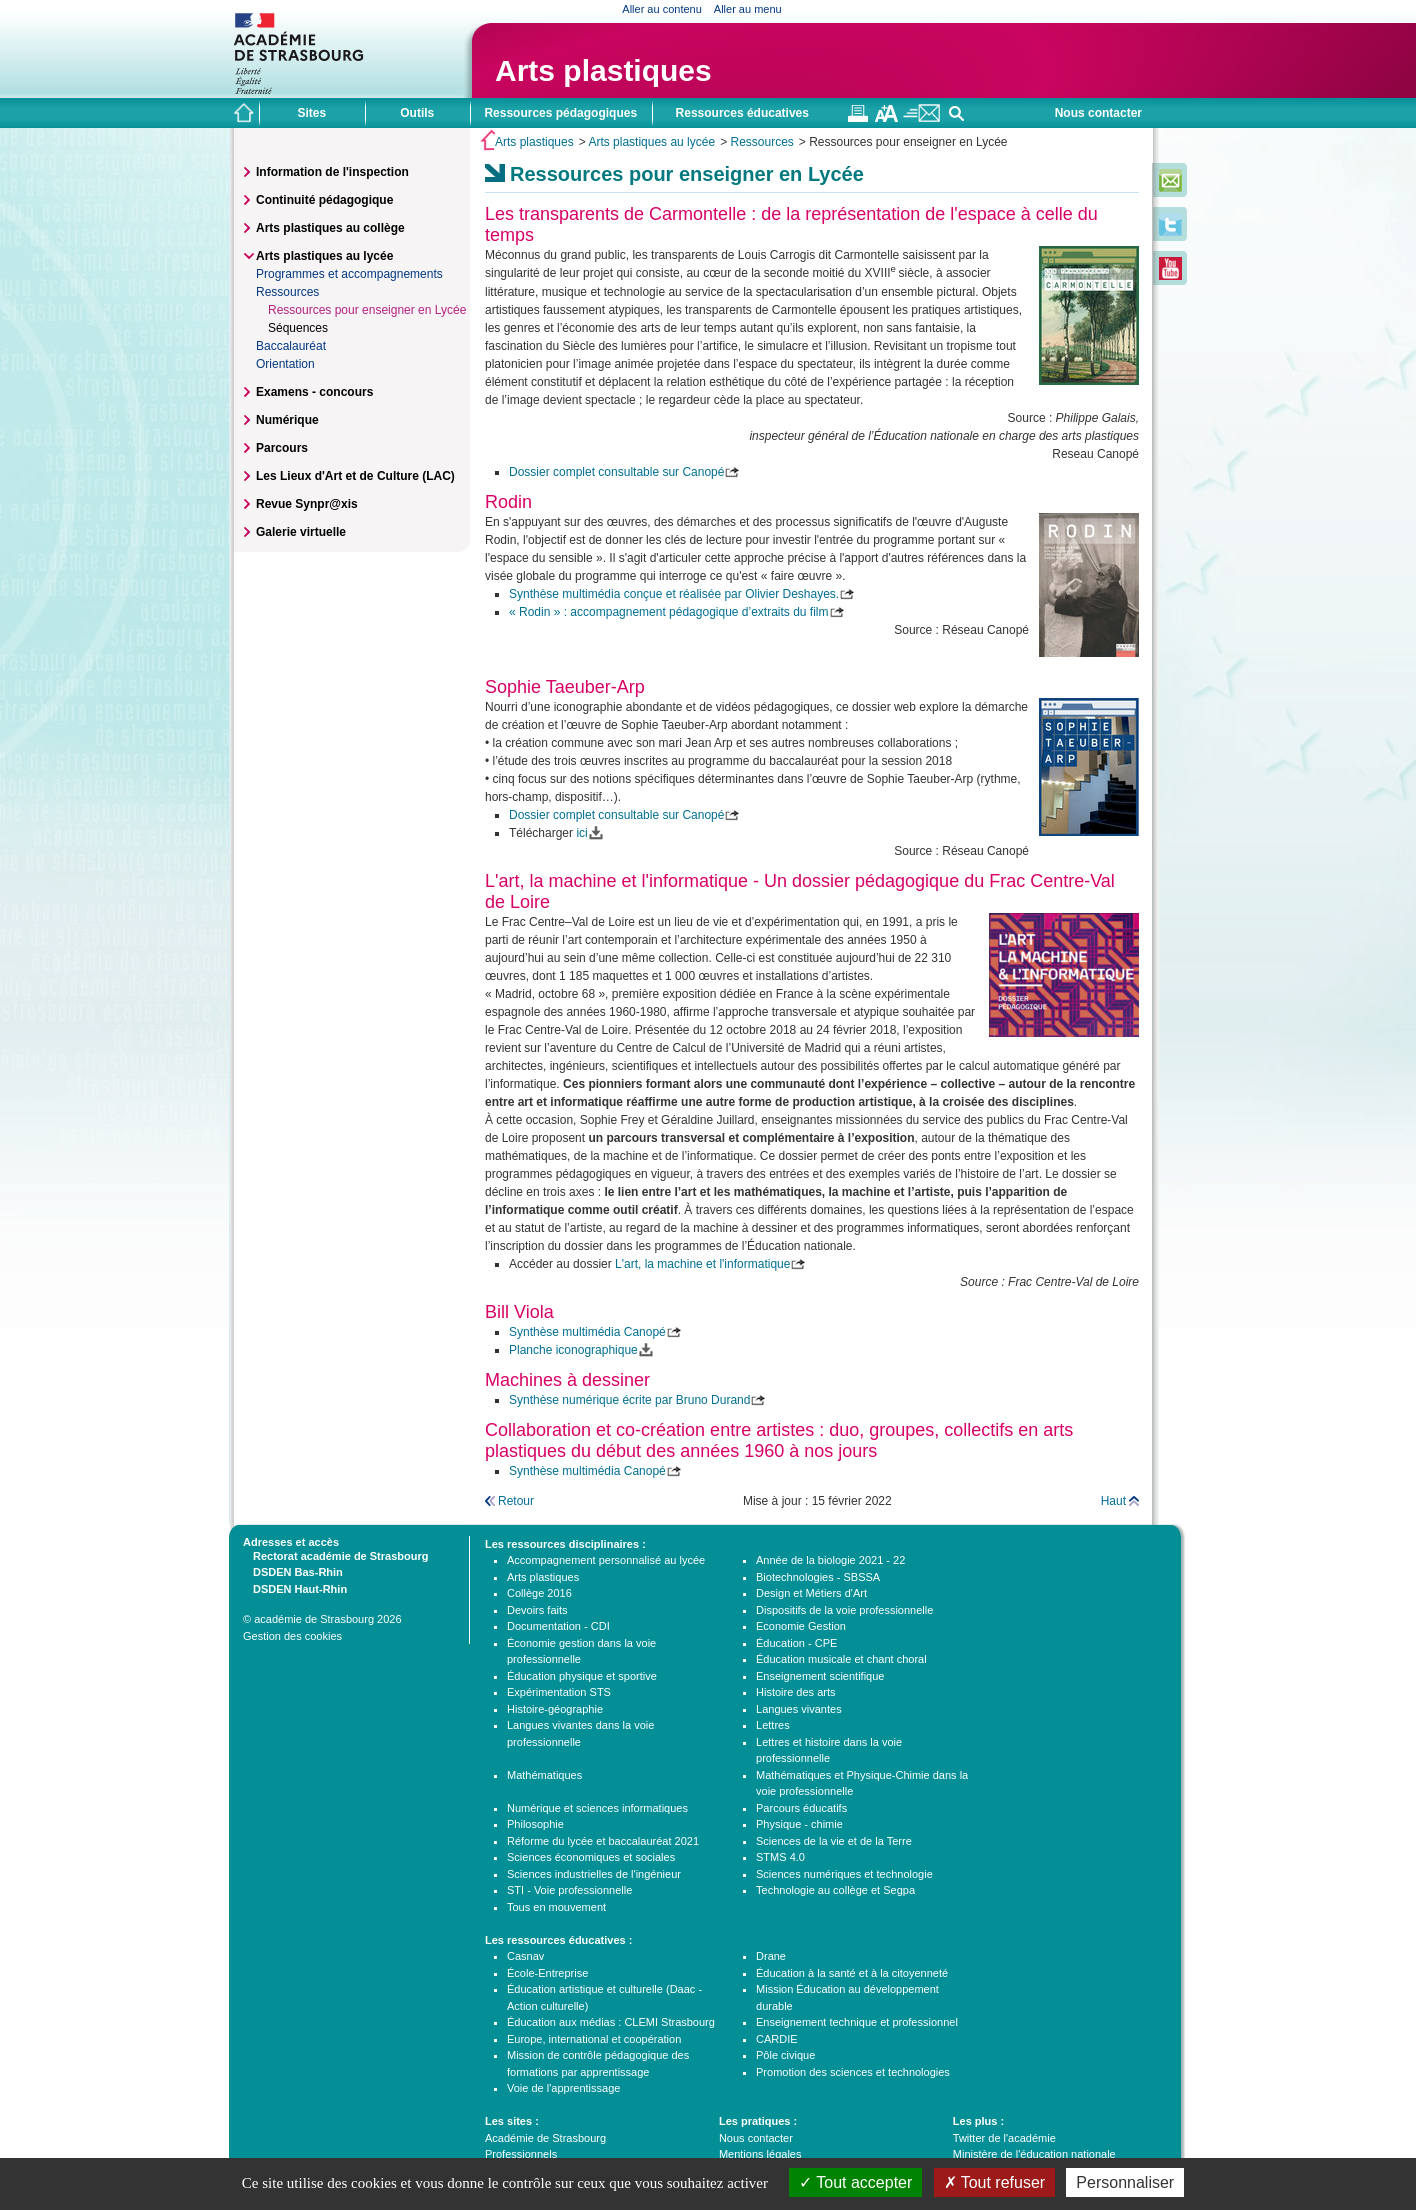 This screenshot has width=1416, height=2210. Describe the element at coordinates (1113, 1501) in the screenshot. I see `Haut` at that location.